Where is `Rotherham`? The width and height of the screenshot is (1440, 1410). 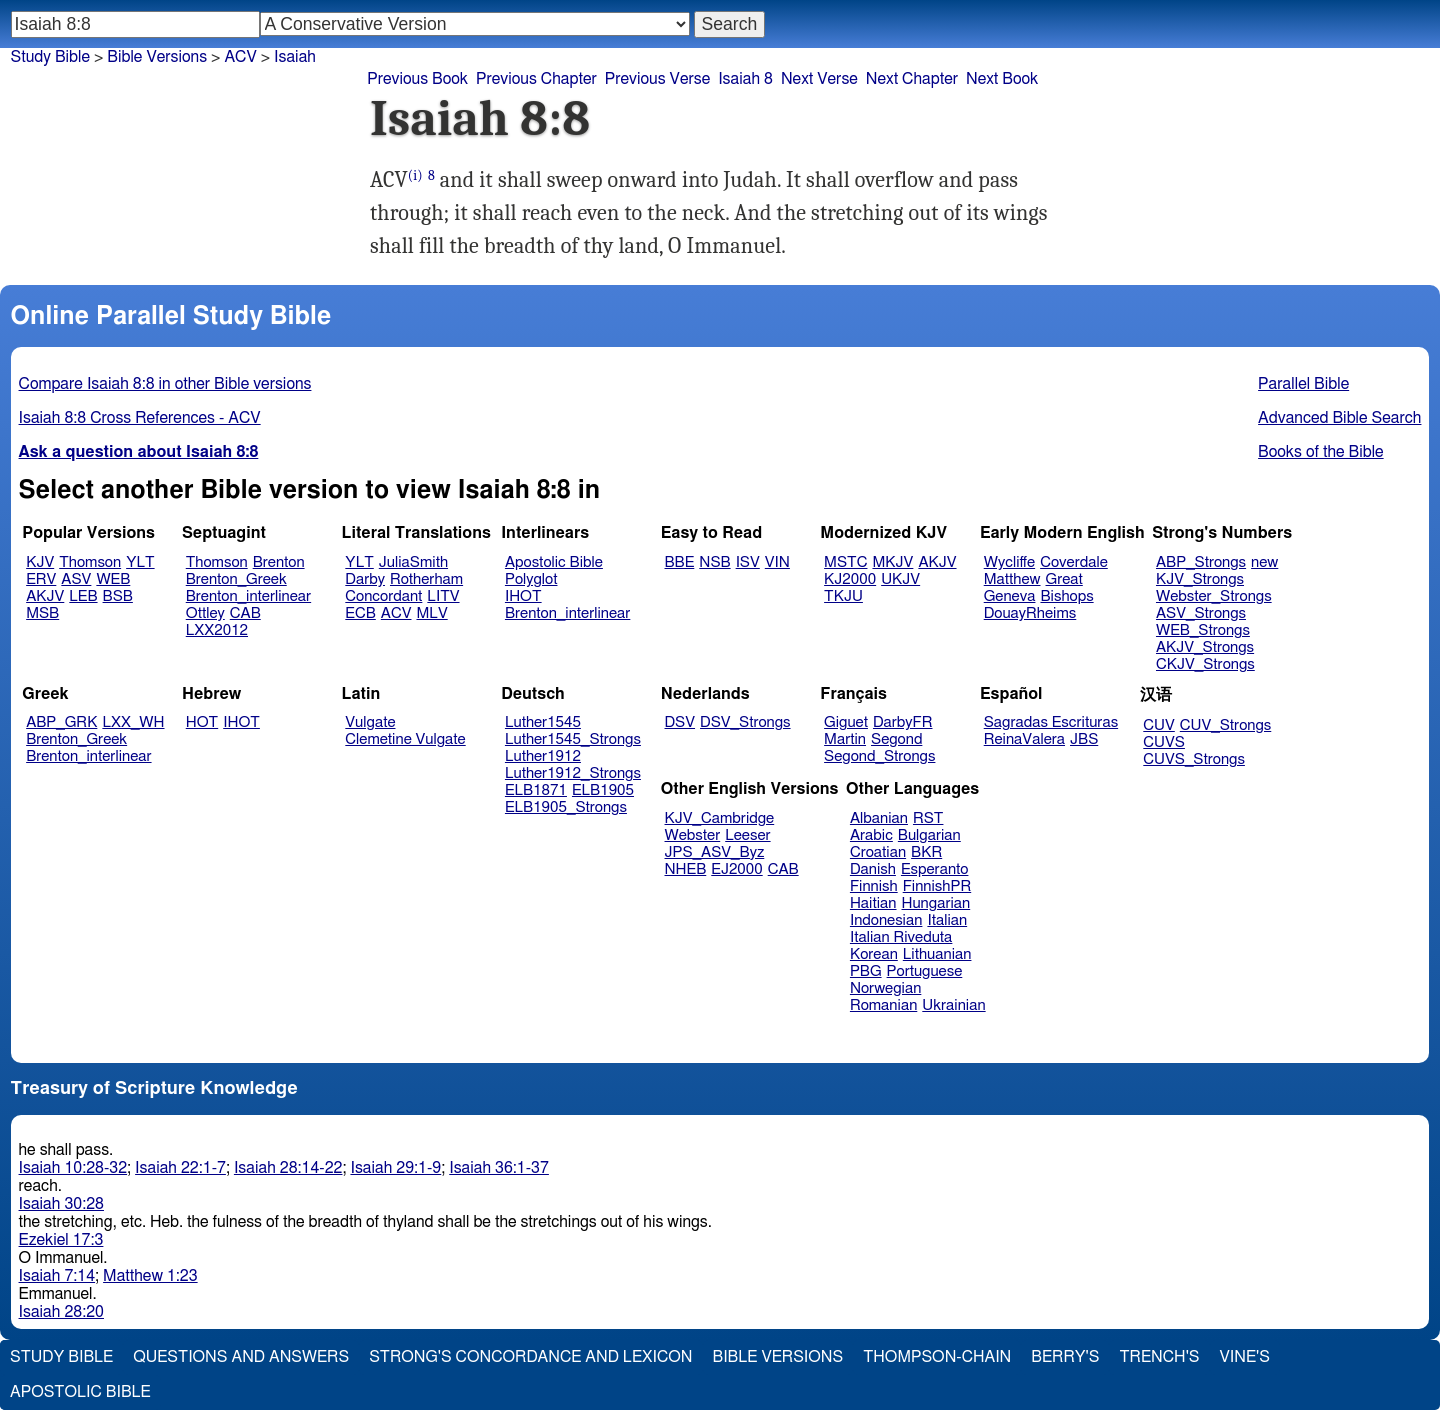 Rotherham is located at coordinates (426, 579).